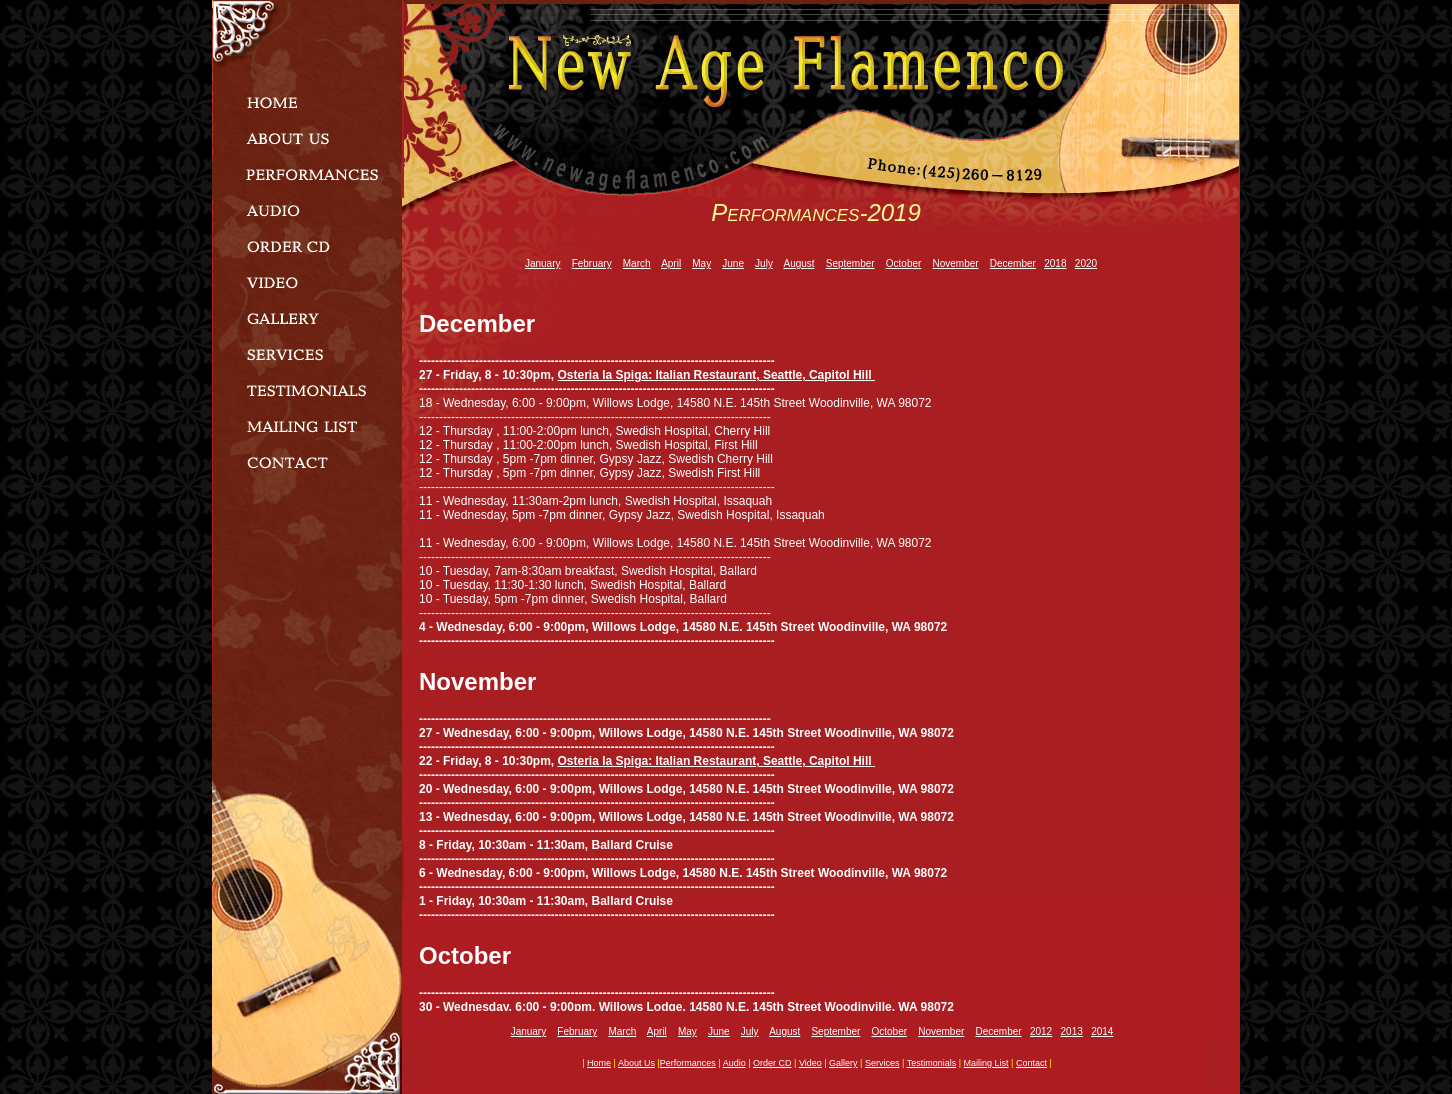 This screenshot has width=1452, height=1094. What do you see at coordinates (955, 263) in the screenshot?
I see `November` at bounding box center [955, 263].